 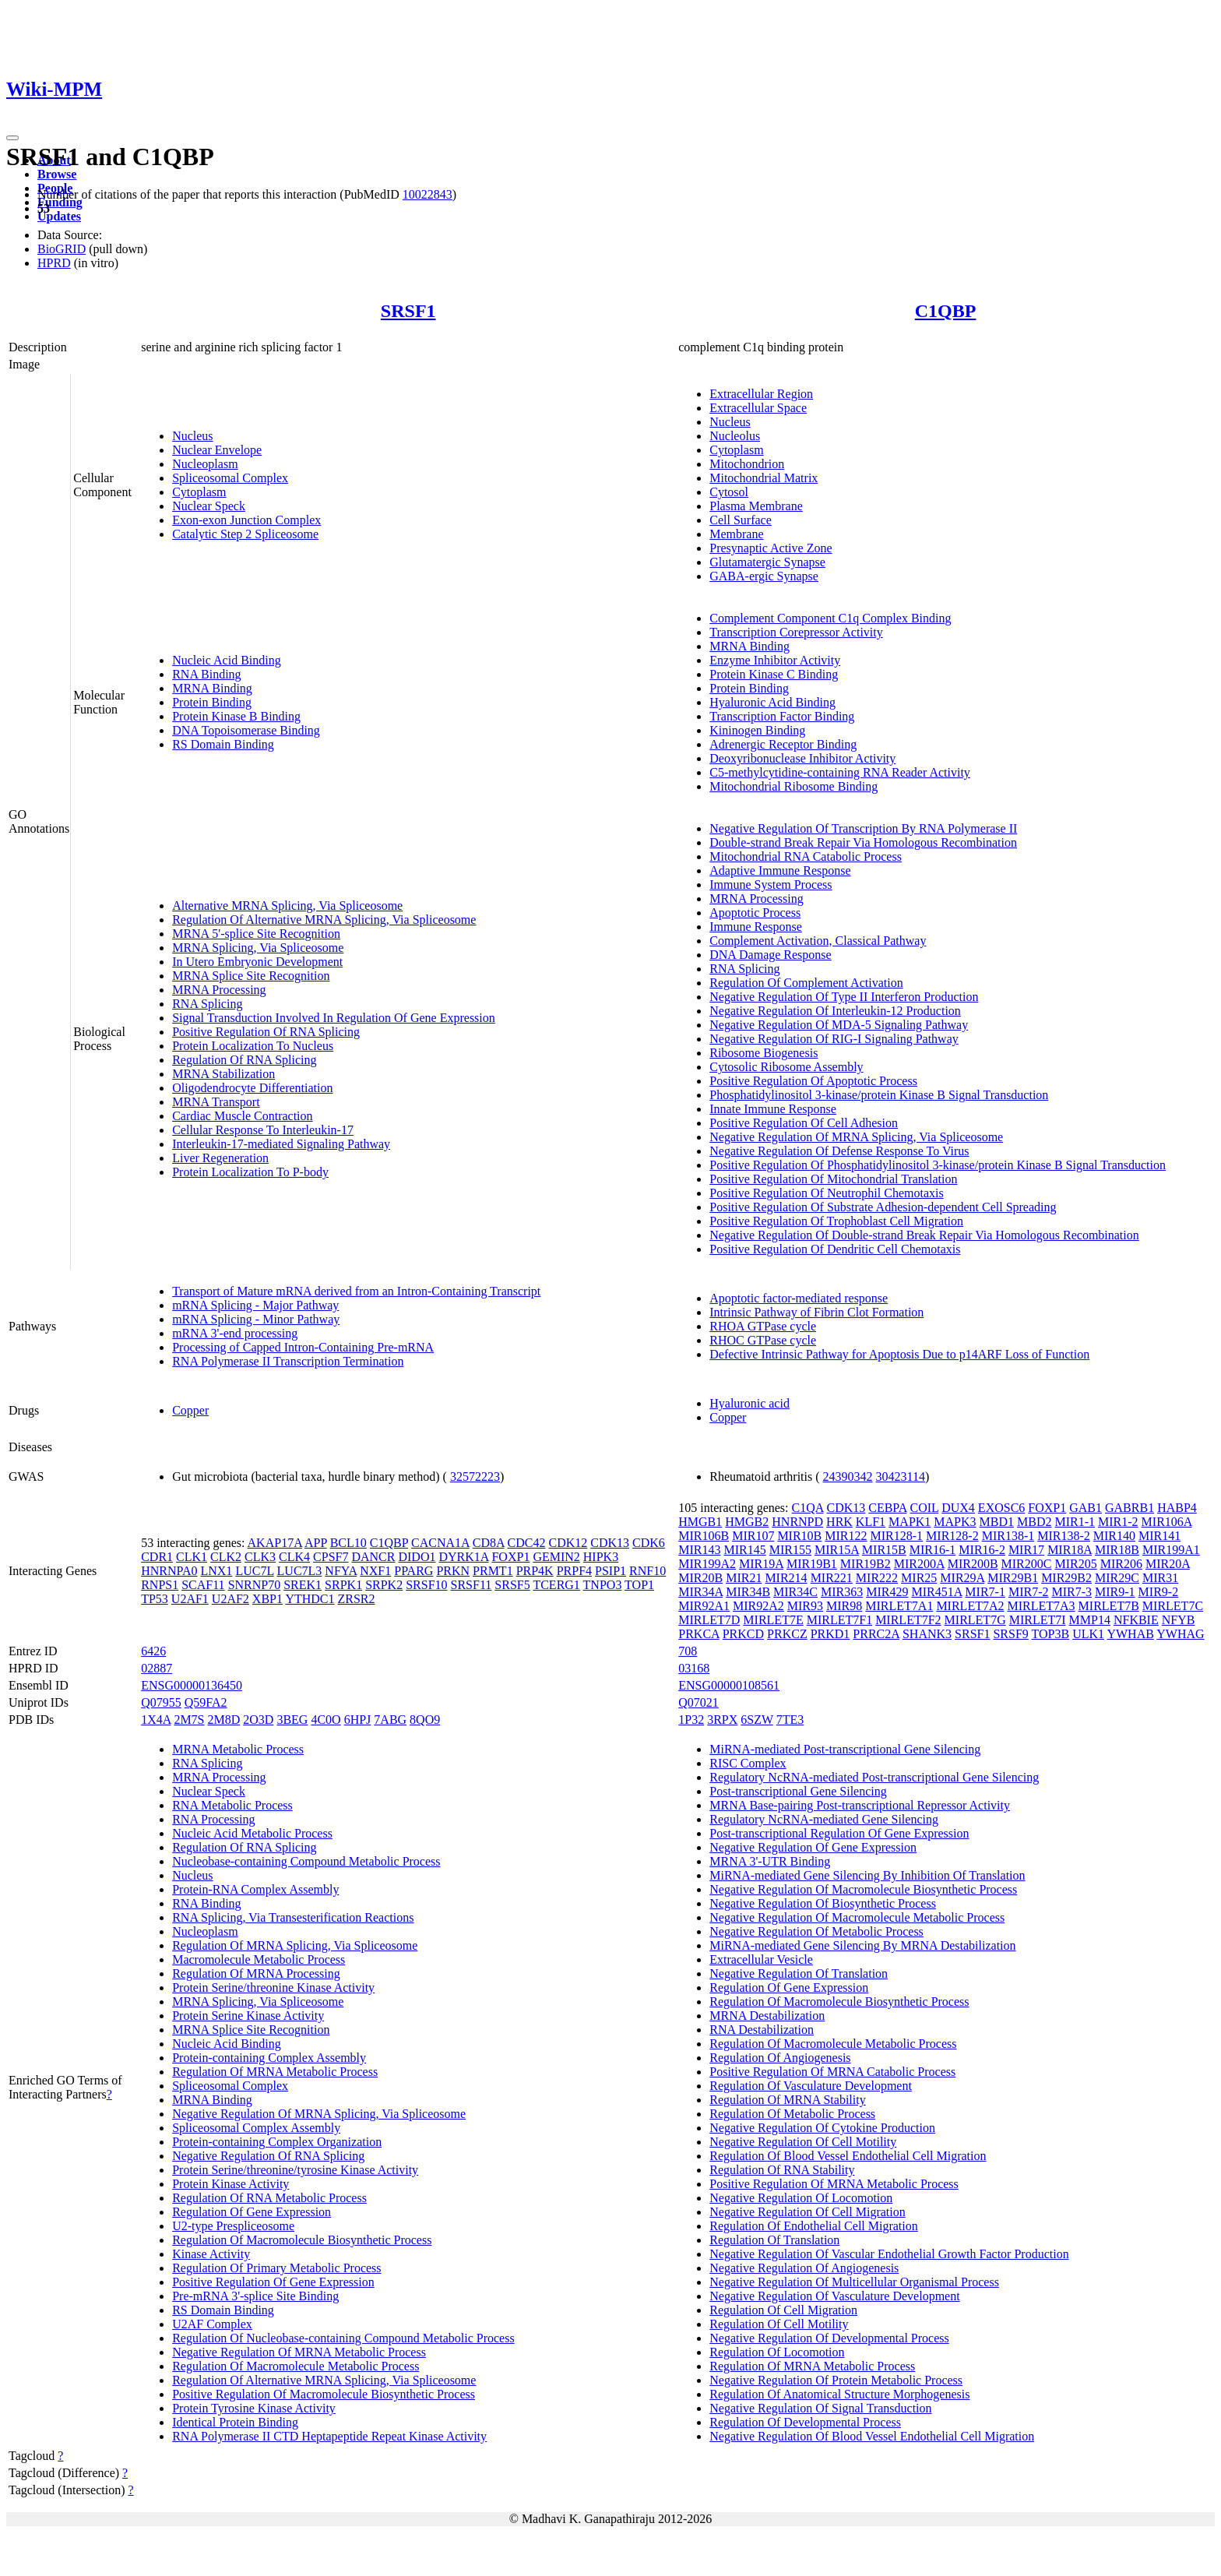 I want to click on Protein Binding, so click(x=212, y=702).